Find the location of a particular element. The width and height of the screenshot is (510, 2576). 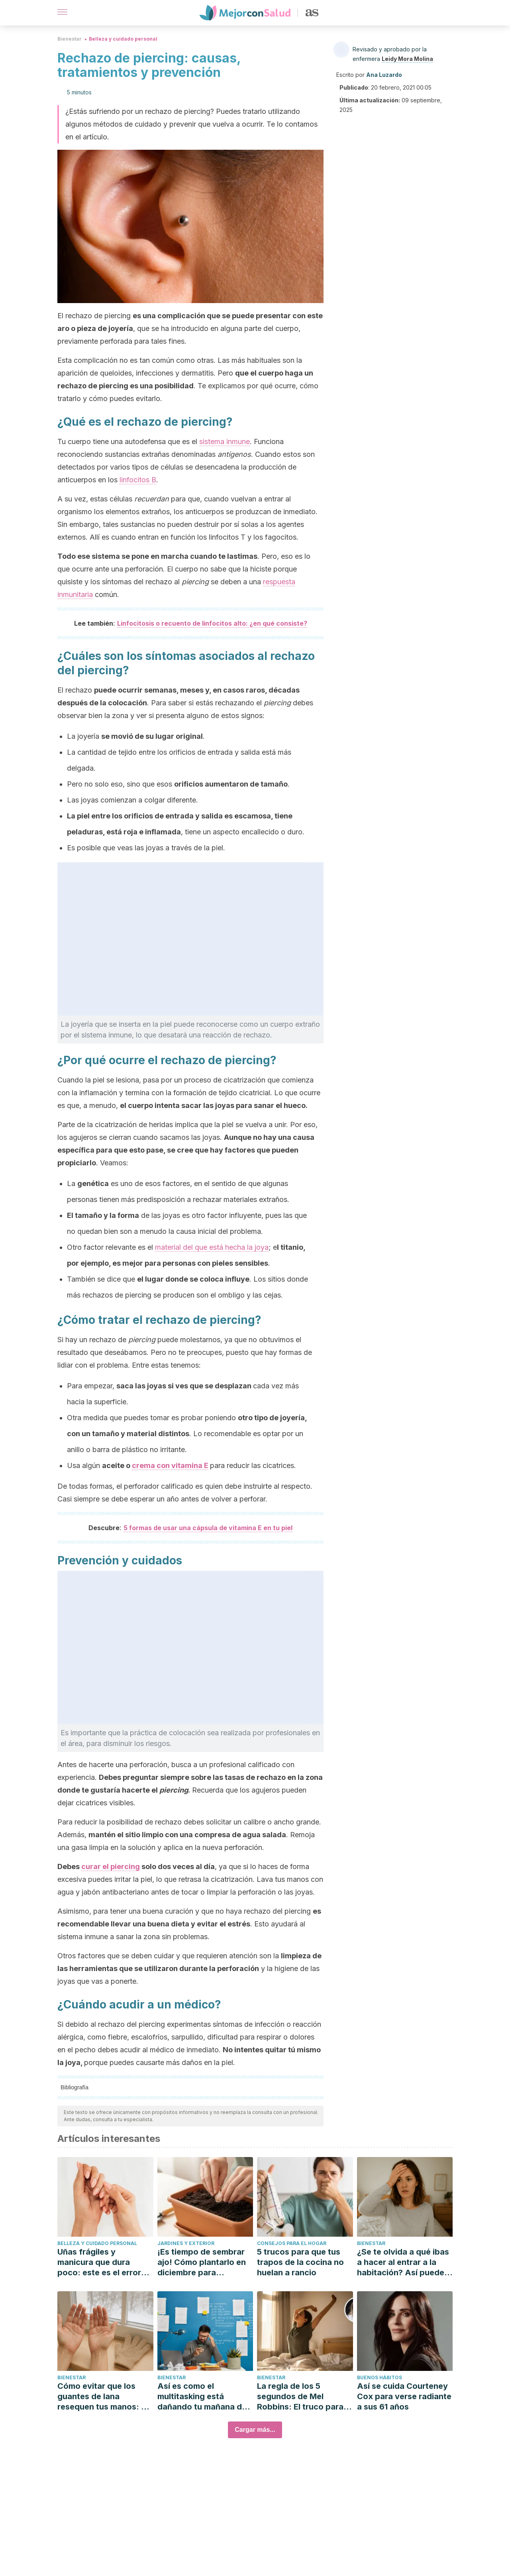

Así se cuida Courteney Cox para verse radiante a sus 61 años is located at coordinates (404, 2396).